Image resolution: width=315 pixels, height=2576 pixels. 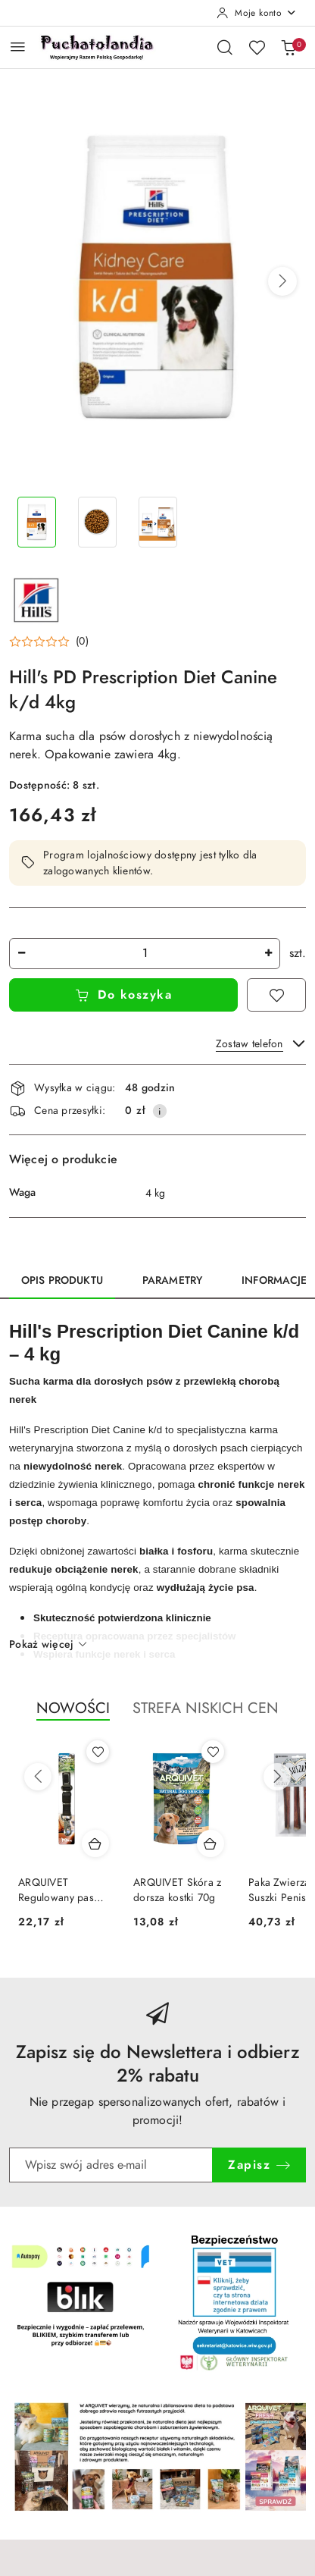 What do you see at coordinates (212, 1751) in the screenshot?
I see `[Dodaj do ulubionych produkt ARQUIVET Skóra z dorsza kostki 70g]` at bounding box center [212, 1751].